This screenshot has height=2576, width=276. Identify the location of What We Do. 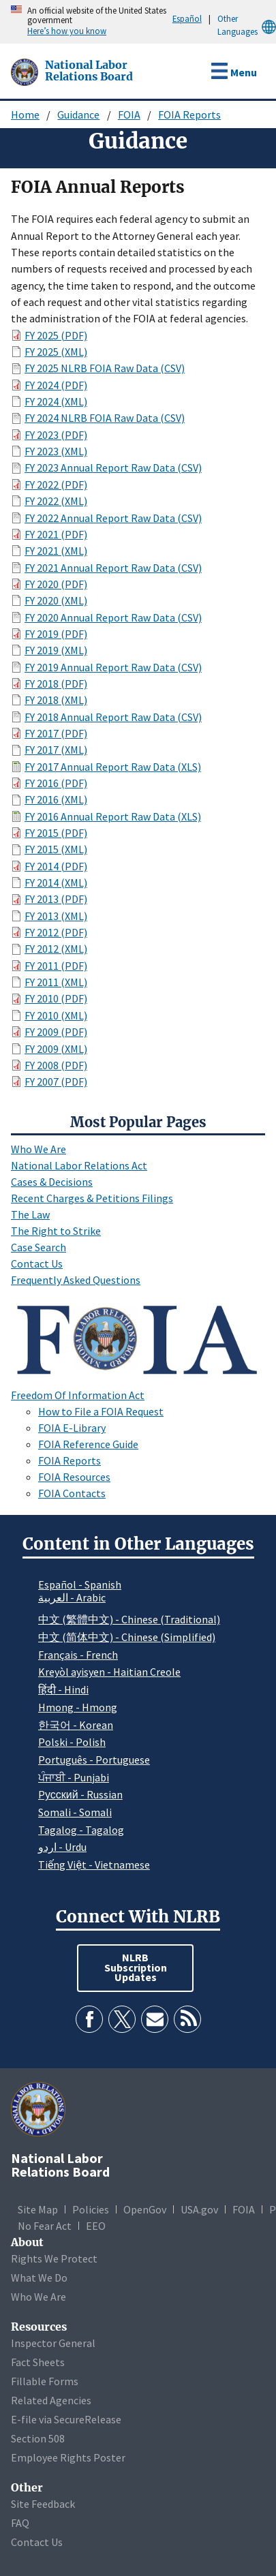
(39, 2277).